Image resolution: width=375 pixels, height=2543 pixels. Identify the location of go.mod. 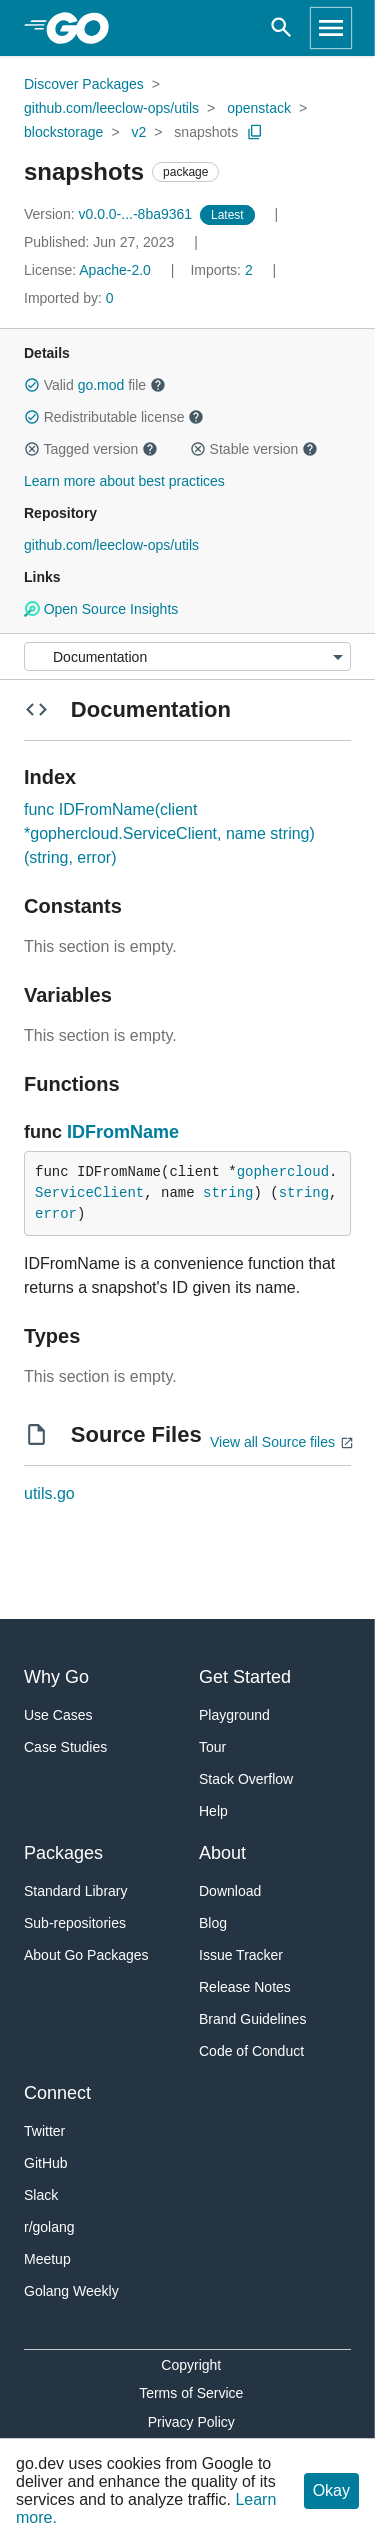
(101, 385).